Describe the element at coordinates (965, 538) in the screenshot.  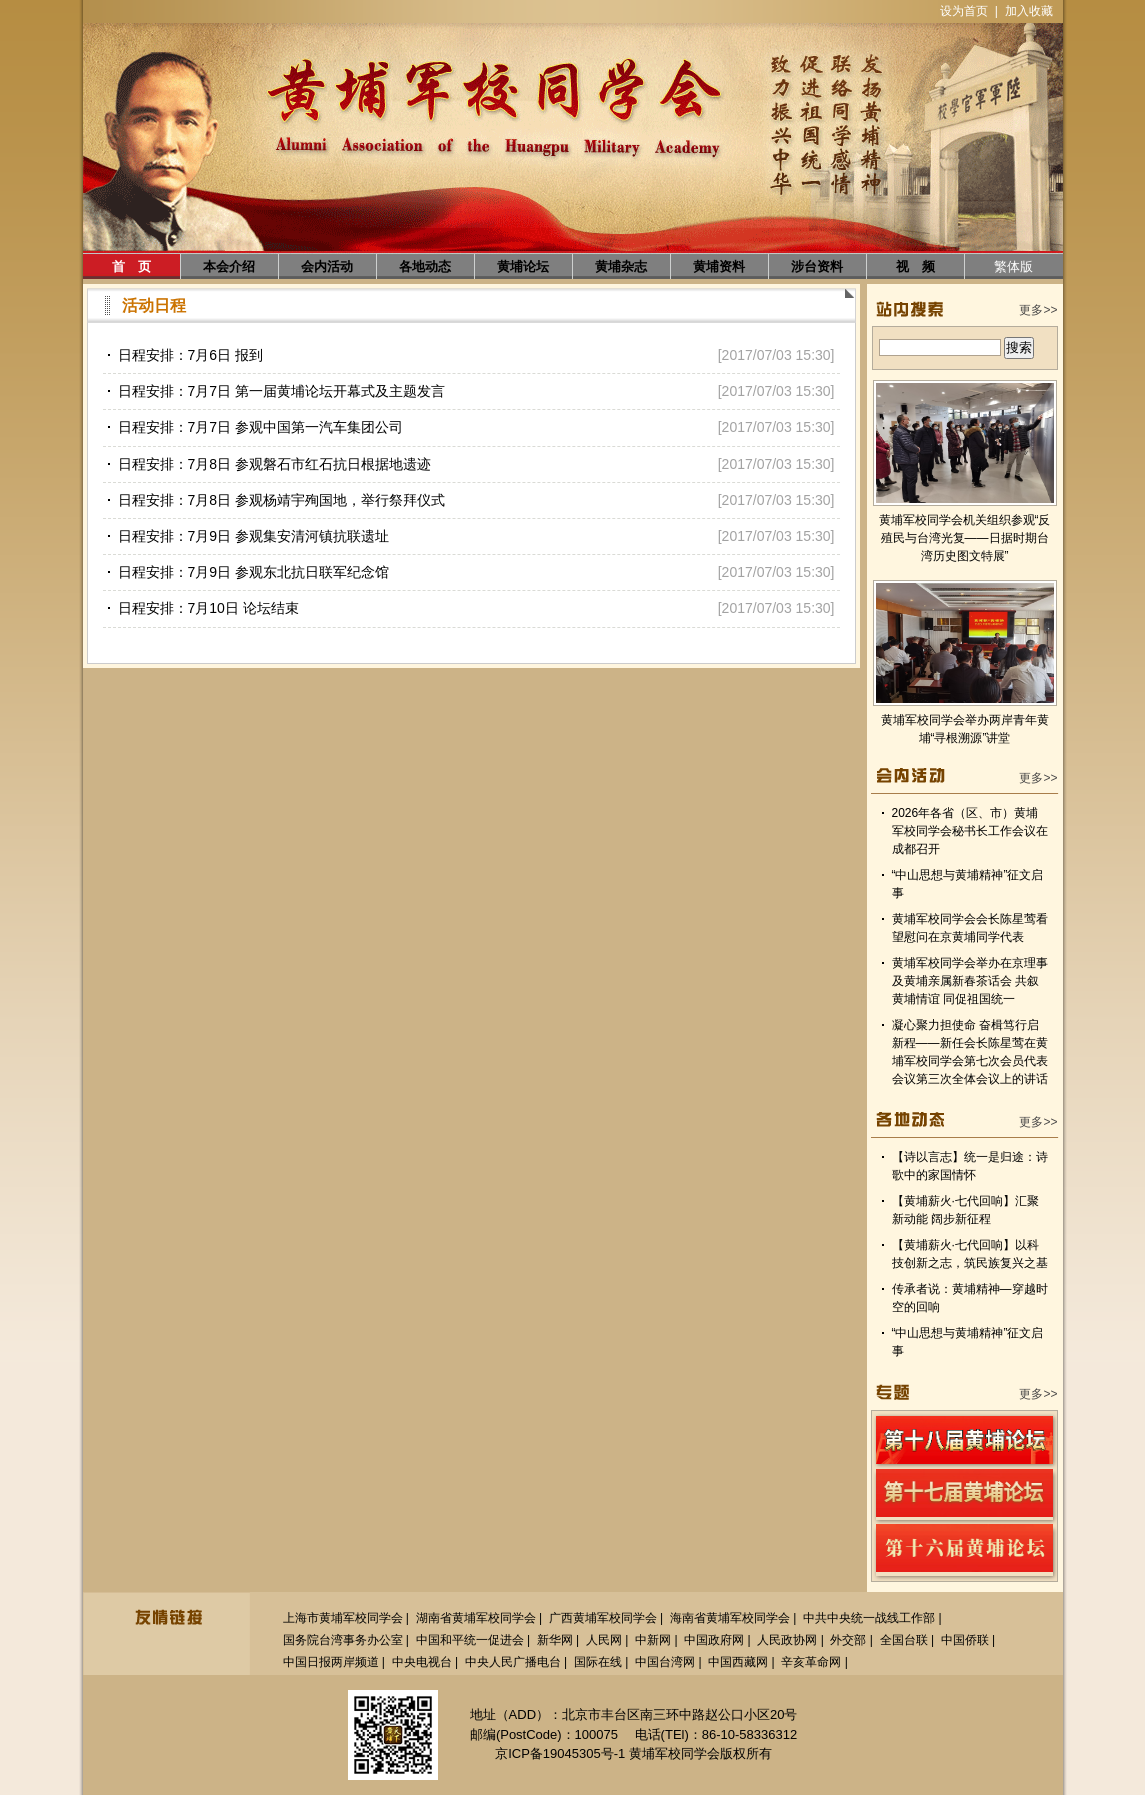
I see `黄埔军校同学会机关组织参观“反殖民与台湾光复——日据时期台湾历史图文特展”` at that location.